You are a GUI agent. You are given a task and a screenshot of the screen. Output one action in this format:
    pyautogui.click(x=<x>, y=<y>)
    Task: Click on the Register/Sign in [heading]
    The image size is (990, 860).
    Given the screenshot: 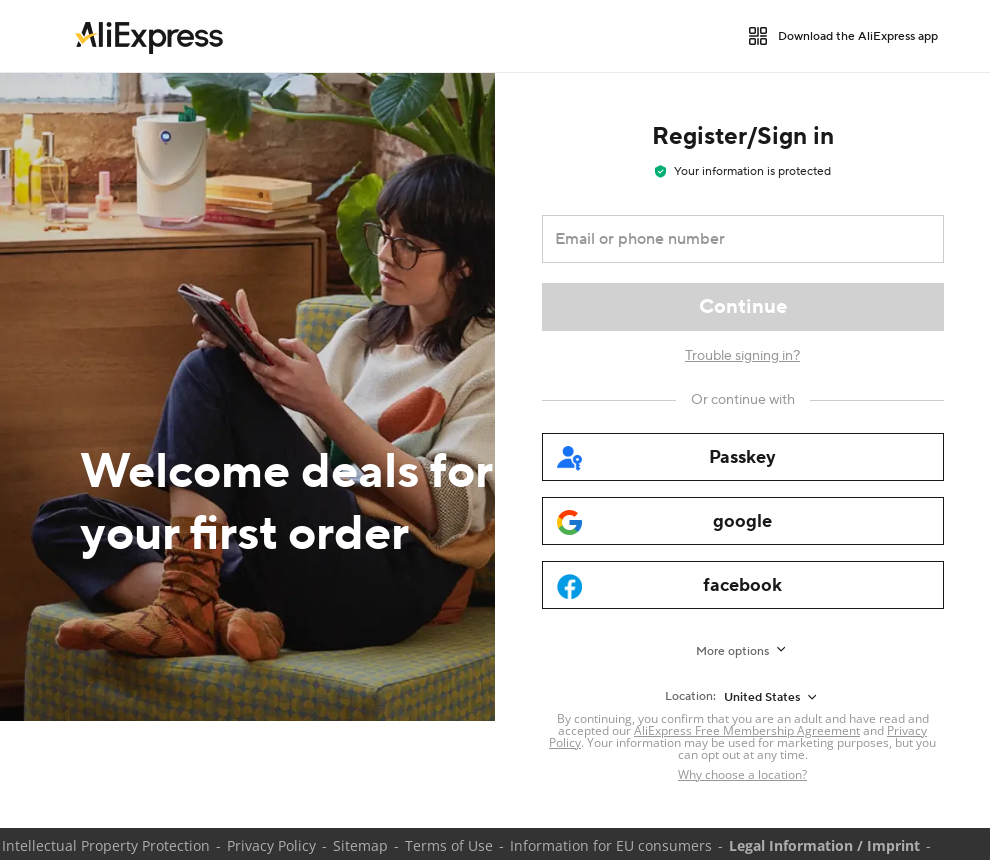 What is the action you would take?
    pyautogui.click(x=743, y=136)
    